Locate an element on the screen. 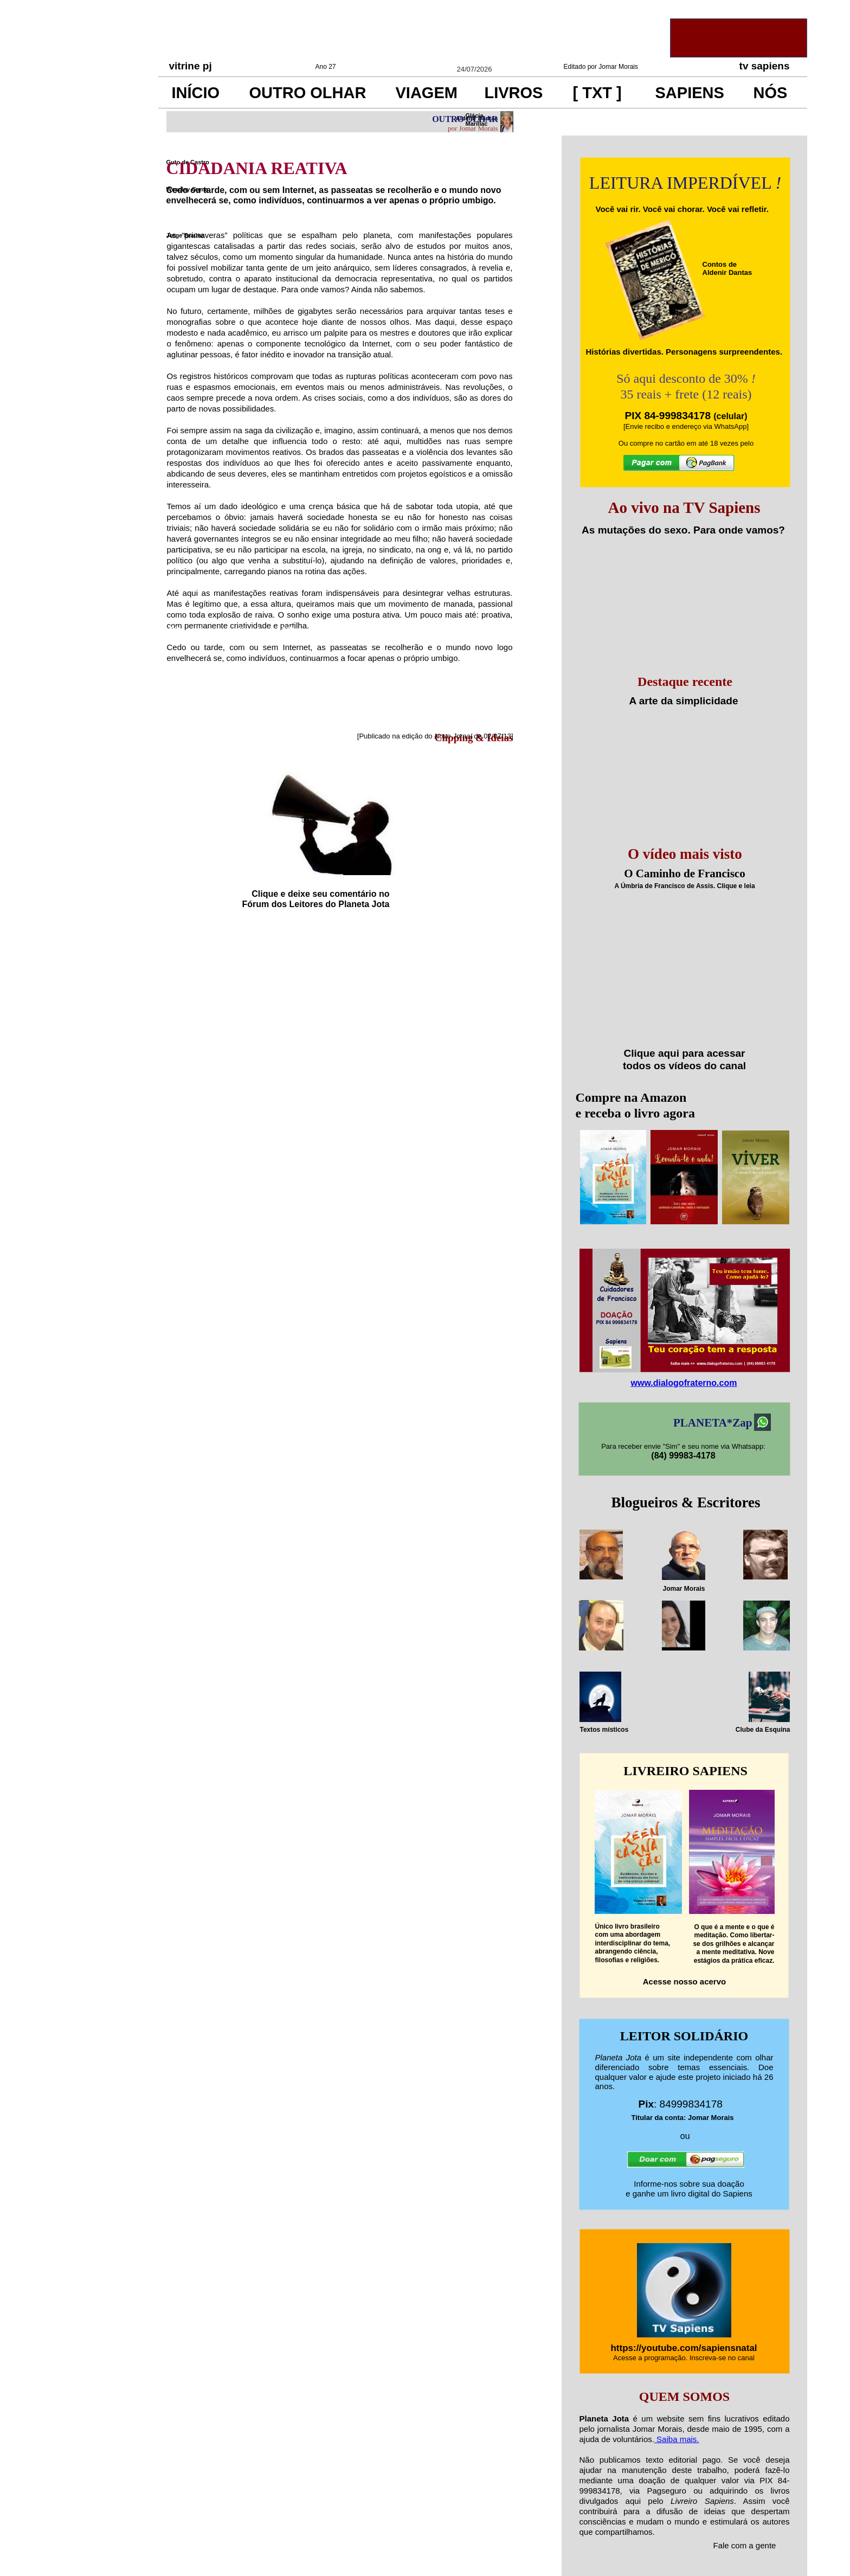  Fale com a gente is located at coordinates (744, 2545).